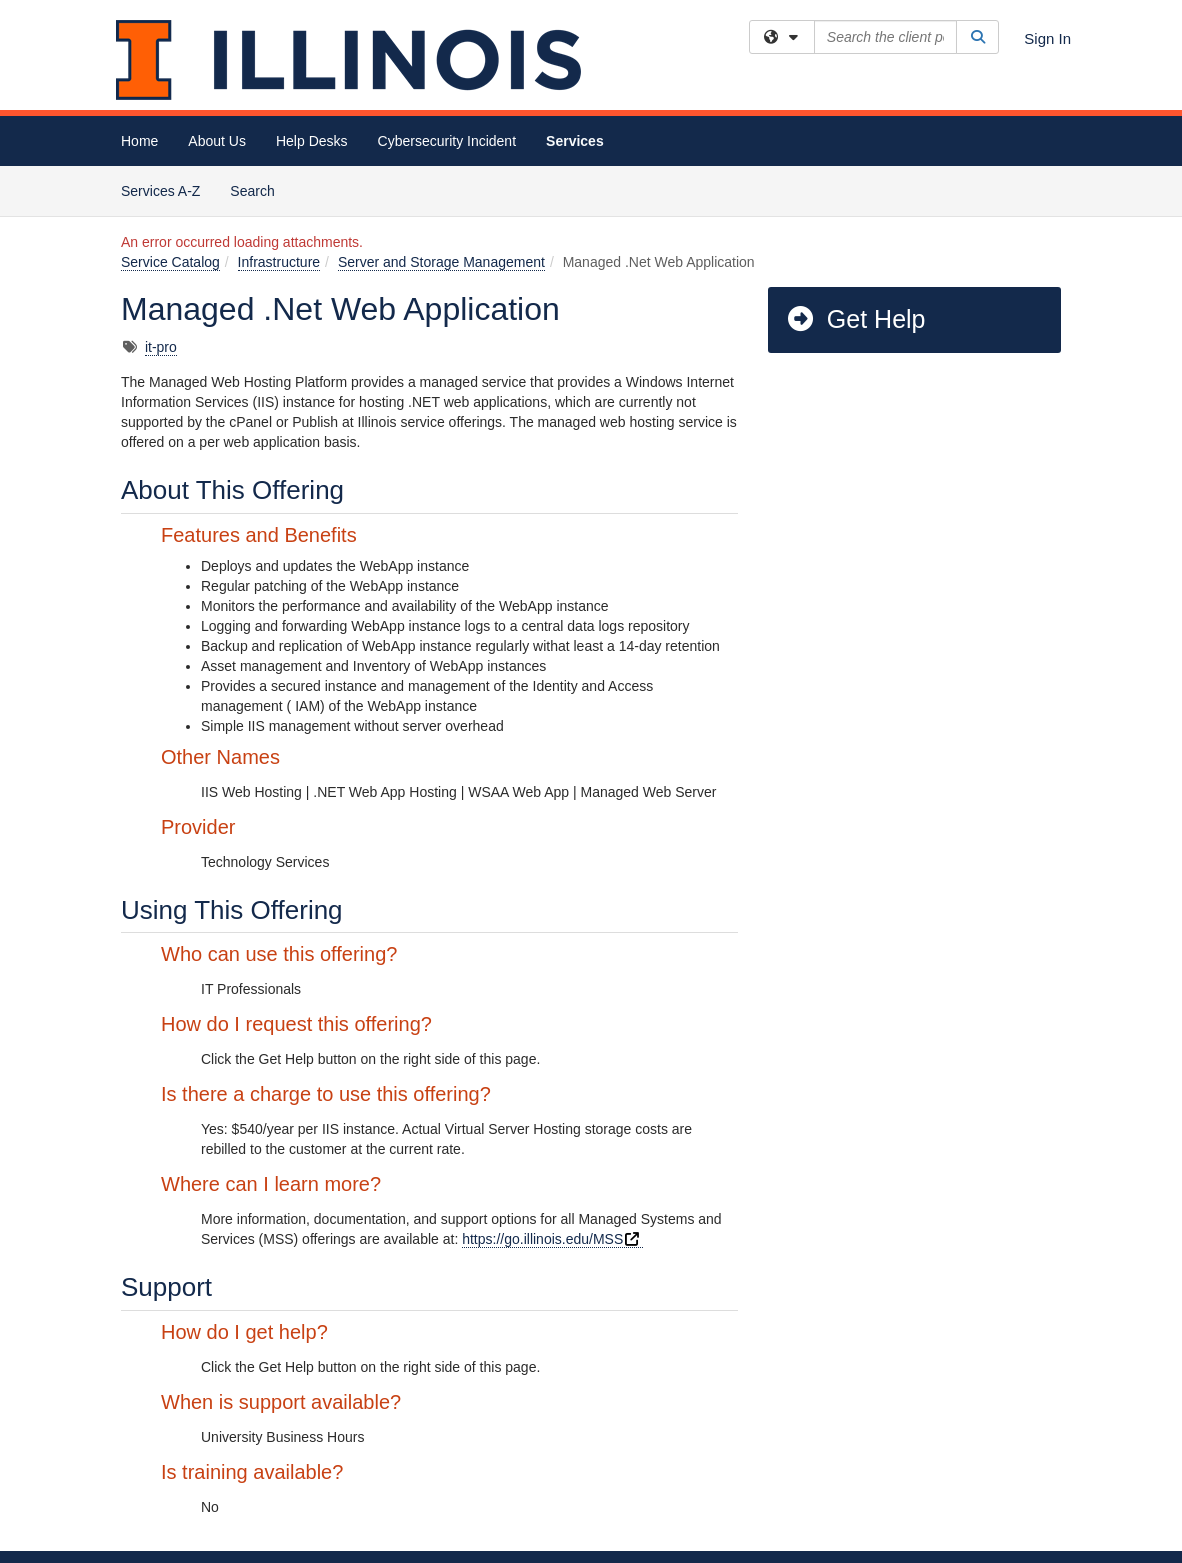 The image size is (1182, 1563). What do you see at coordinates (161, 347) in the screenshot?
I see `it-pro` at bounding box center [161, 347].